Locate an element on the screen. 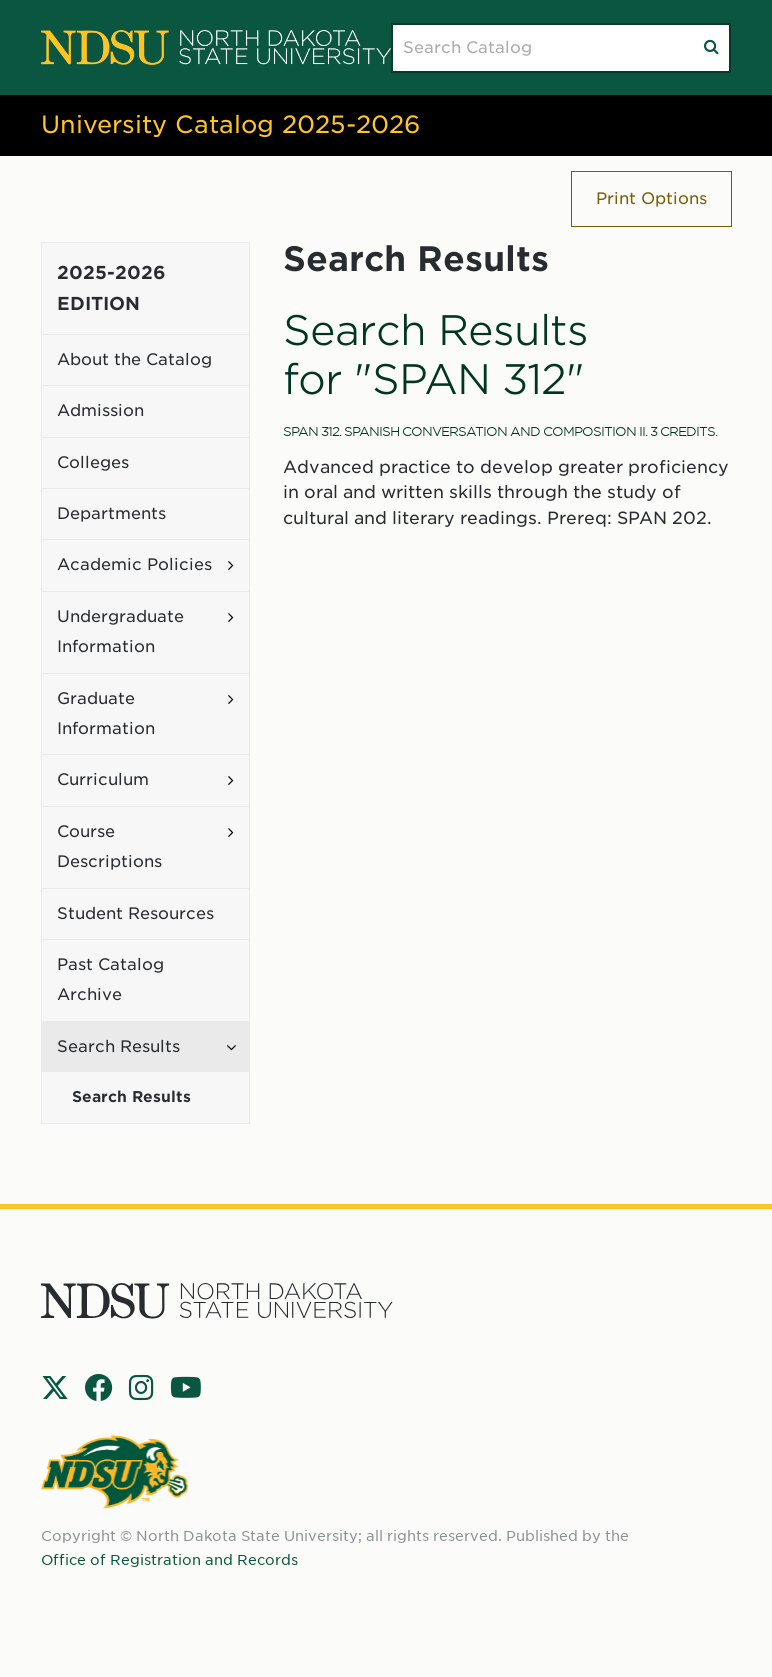  Departments is located at coordinates (111, 513).